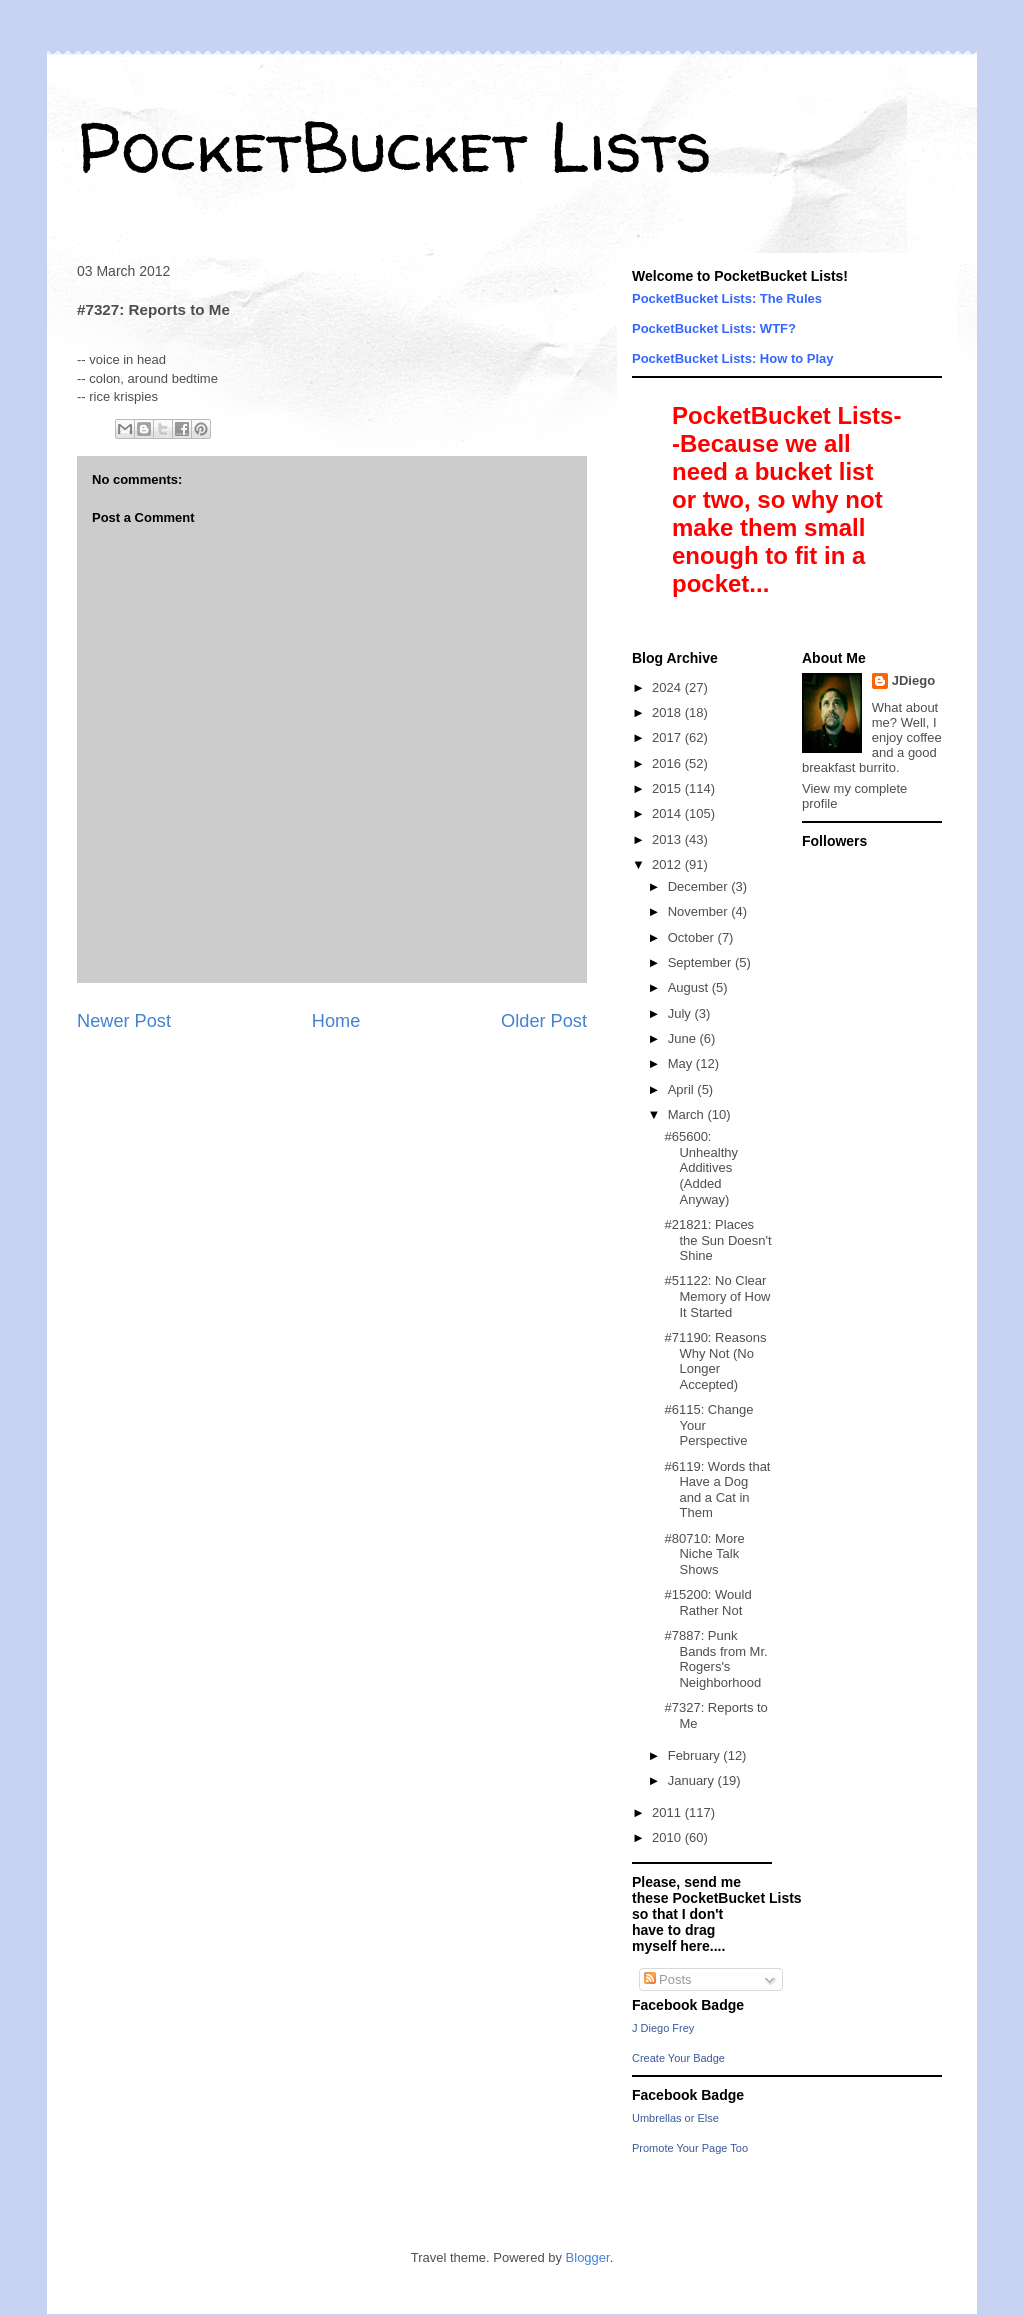 The height and width of the screenshot is (2315, 1024). Describe the element at coordinates (663, 2028) in the screenshot. I see `J Diego Frey` at that location.